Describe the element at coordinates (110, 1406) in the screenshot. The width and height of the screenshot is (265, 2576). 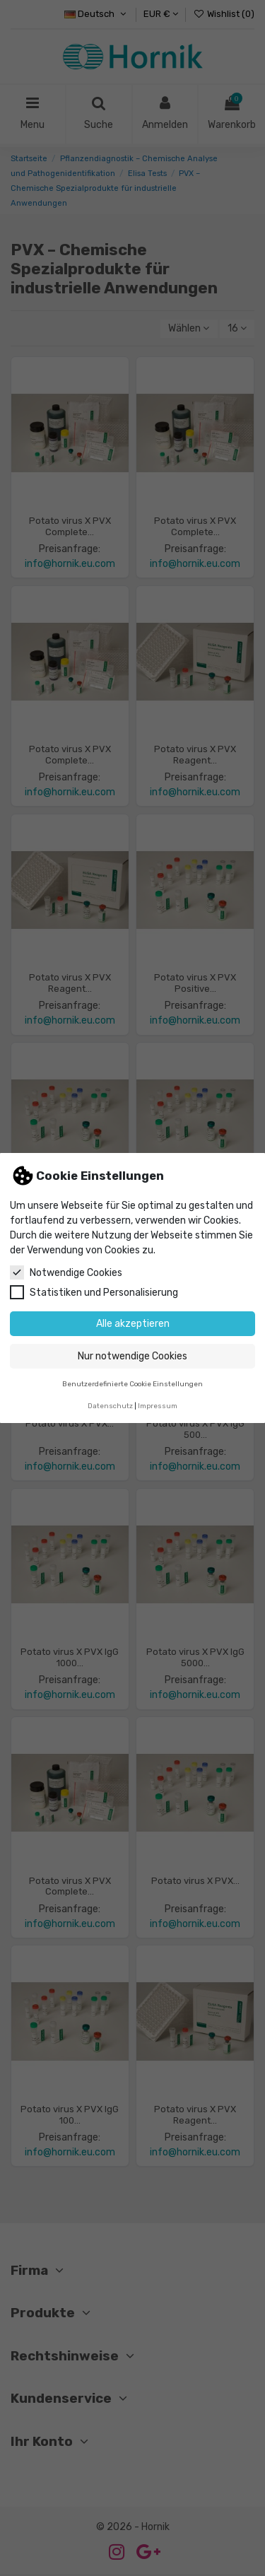
I see `Datenschutz` at that location.